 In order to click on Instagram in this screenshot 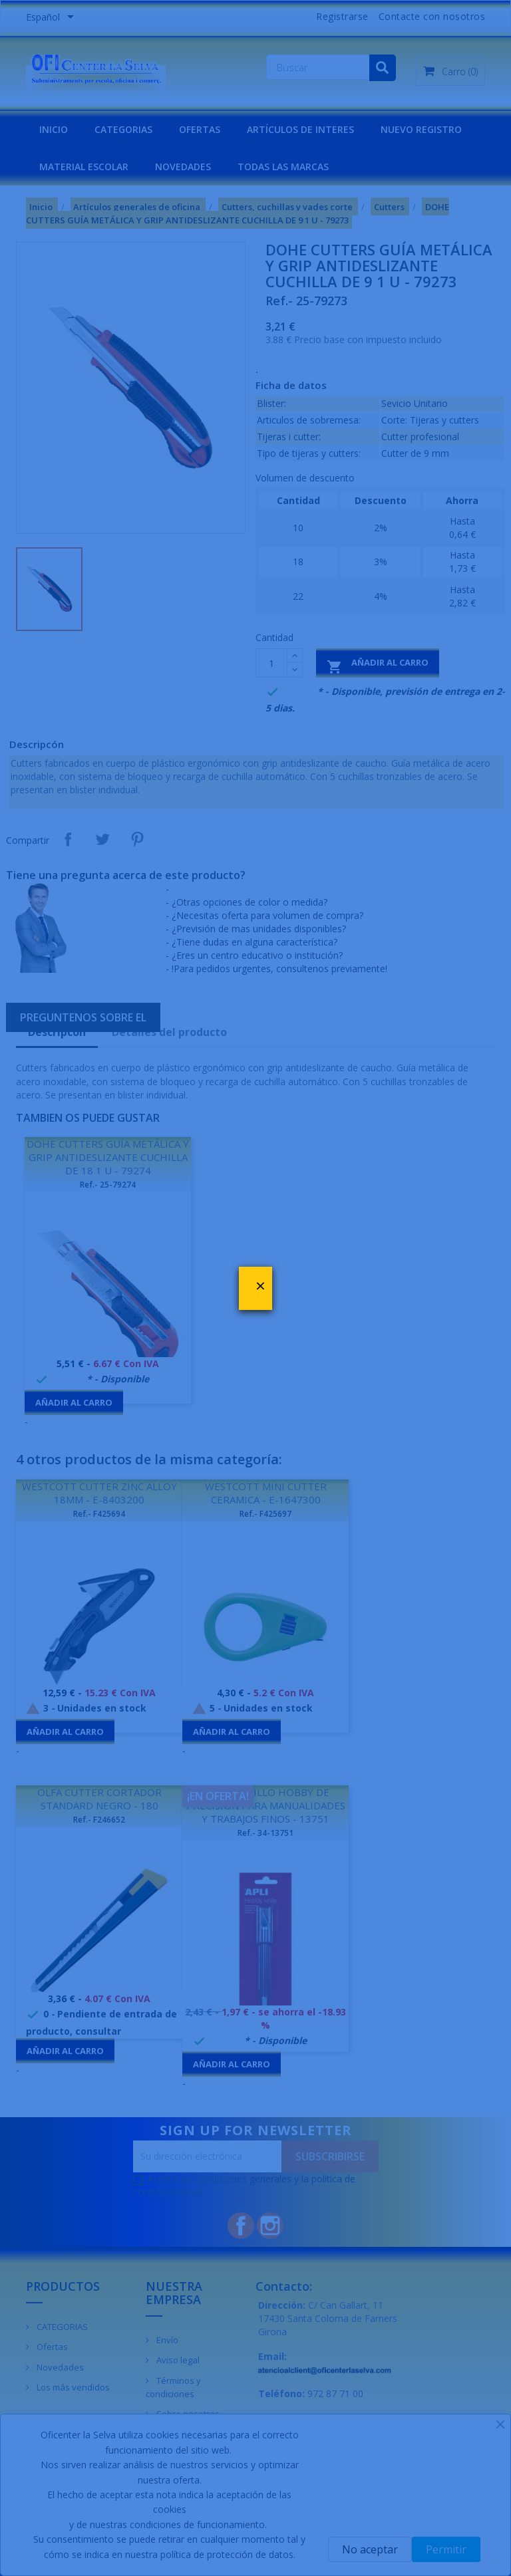, I will do `click(270, 2225)`.